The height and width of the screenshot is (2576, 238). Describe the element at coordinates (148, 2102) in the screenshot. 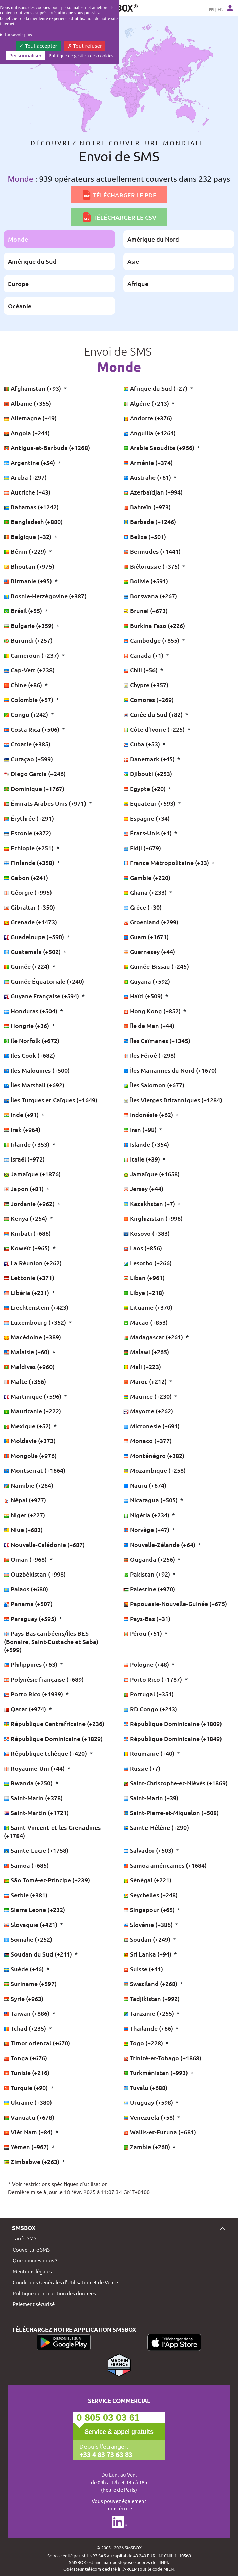

I see `Uruguay (+598)` at that location.